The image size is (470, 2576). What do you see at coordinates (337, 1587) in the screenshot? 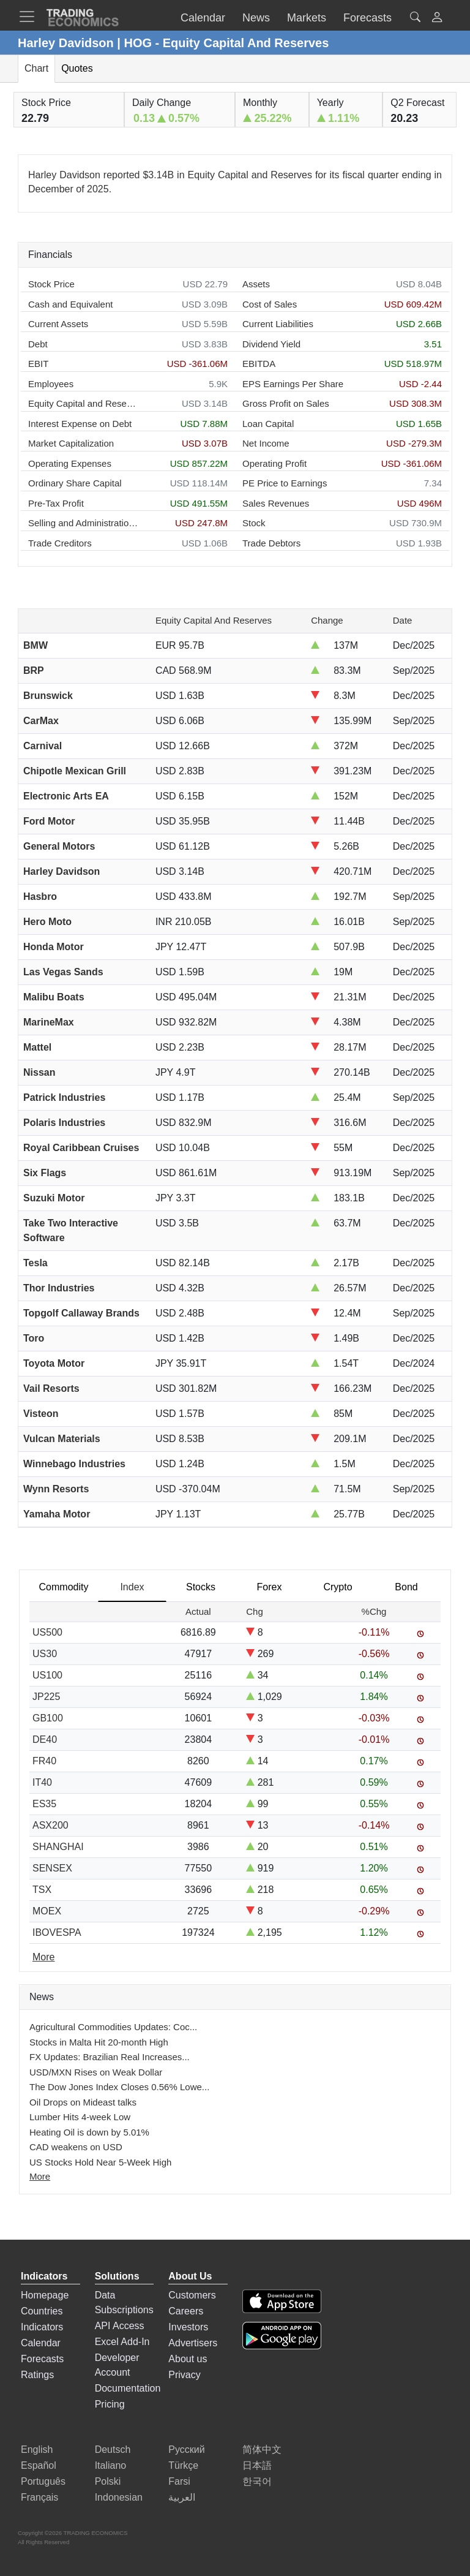
I see `Crypto [tab]` at bounding box center [337, 1587].